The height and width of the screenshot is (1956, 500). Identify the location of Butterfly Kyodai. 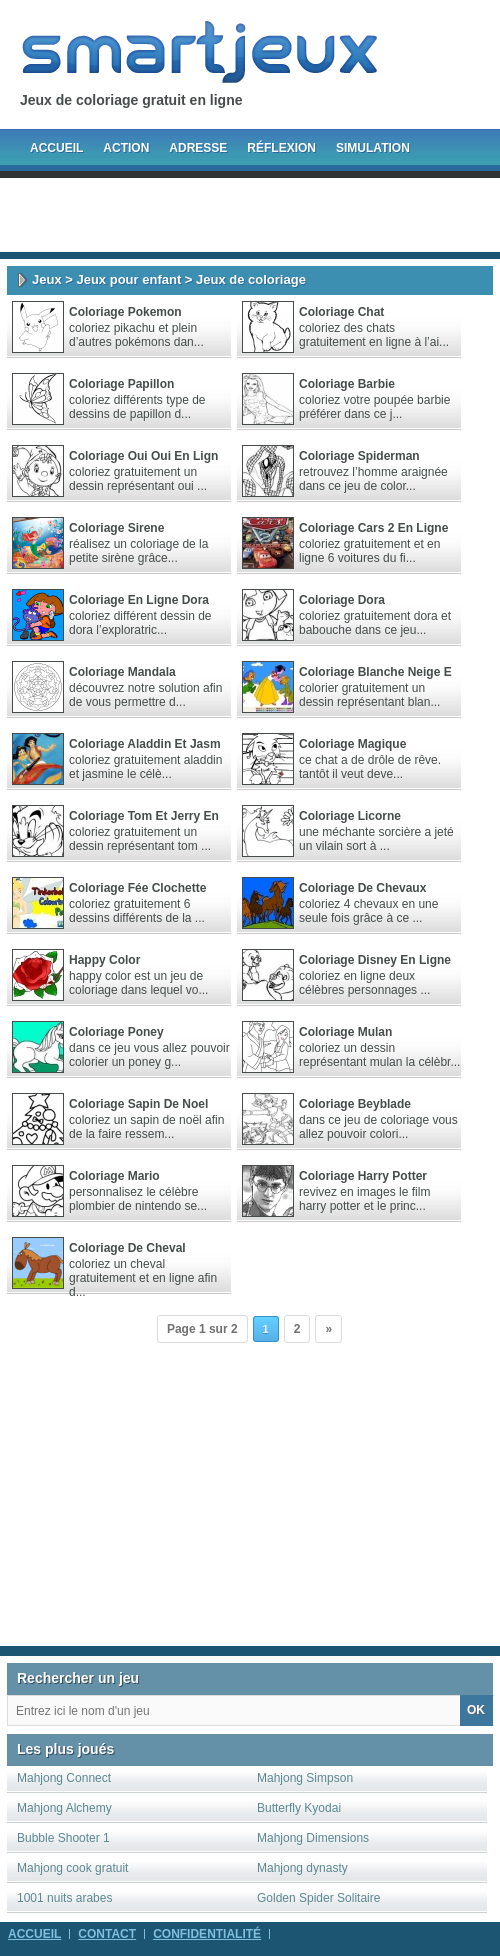
(299, 1808).